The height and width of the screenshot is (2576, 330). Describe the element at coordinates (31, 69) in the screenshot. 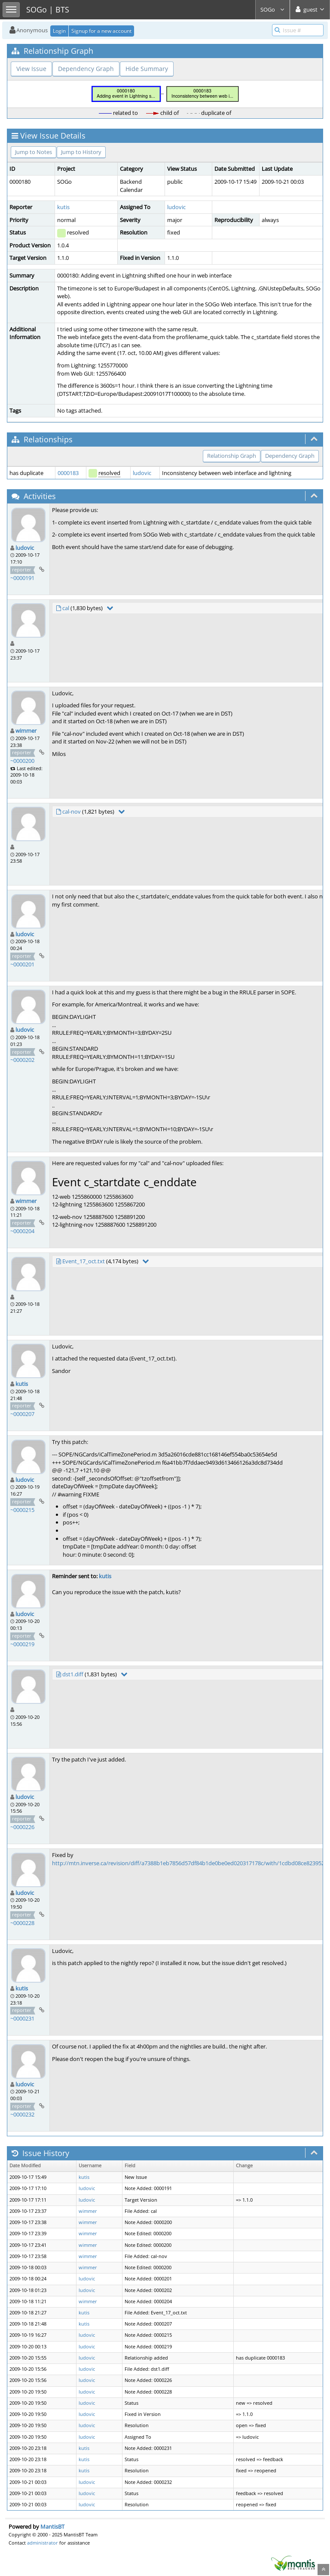

I see `View Issue` at that location.